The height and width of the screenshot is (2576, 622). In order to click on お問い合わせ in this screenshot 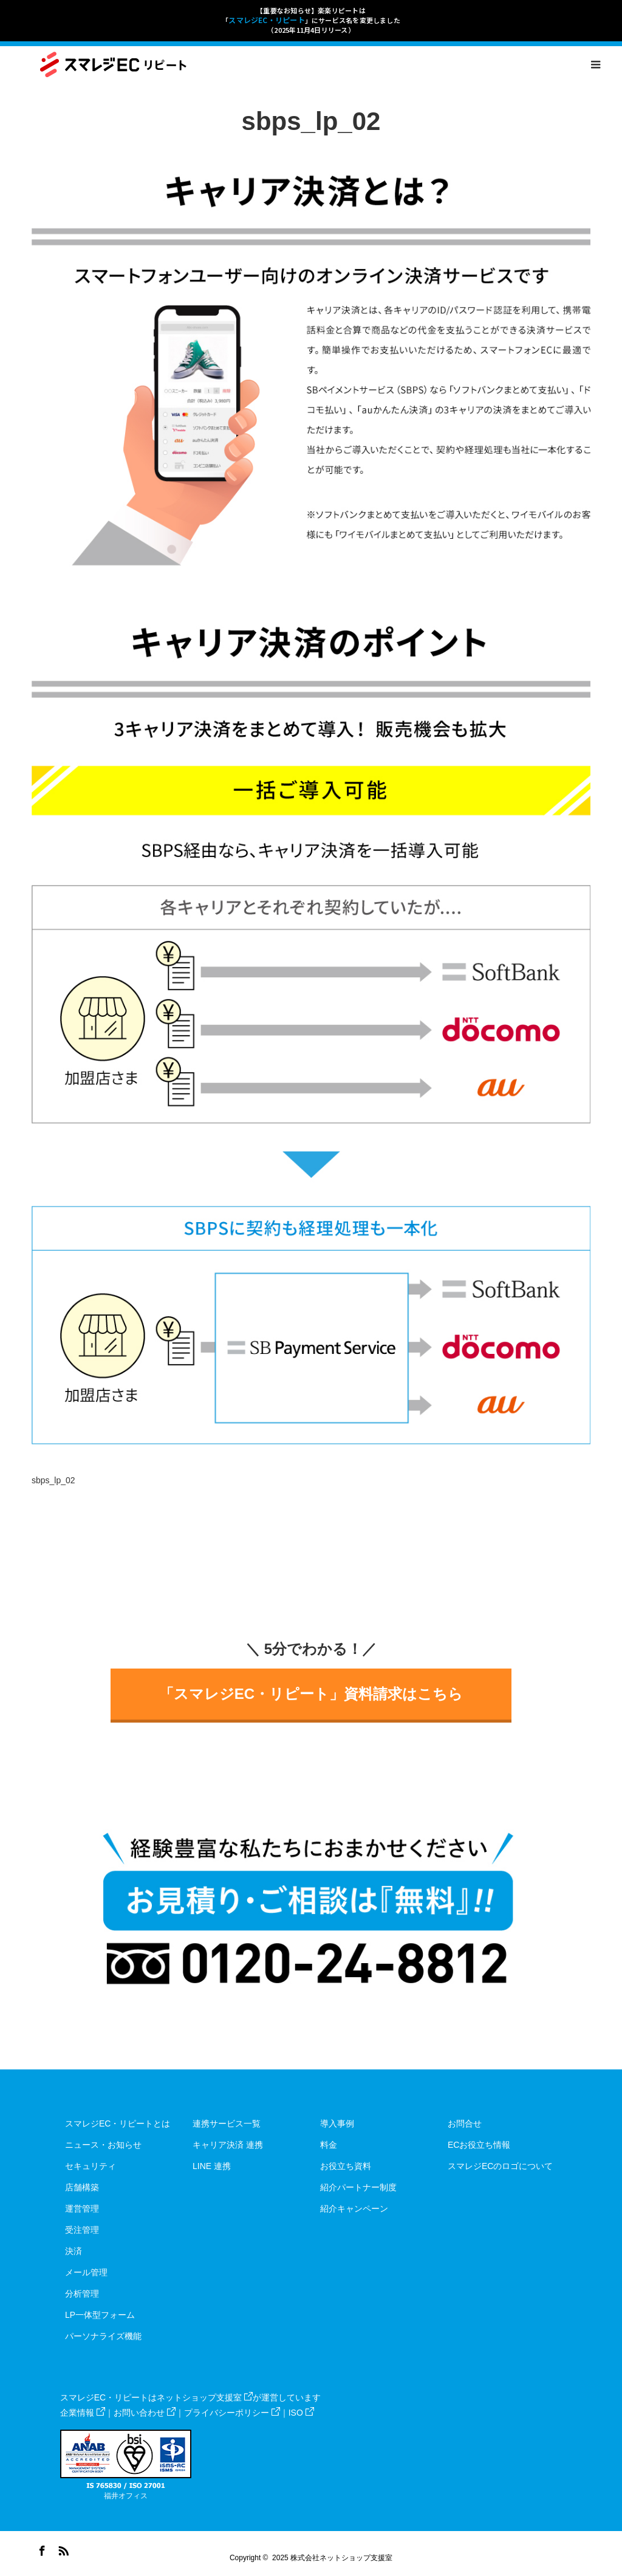, I will do `click(145, 2412)`.